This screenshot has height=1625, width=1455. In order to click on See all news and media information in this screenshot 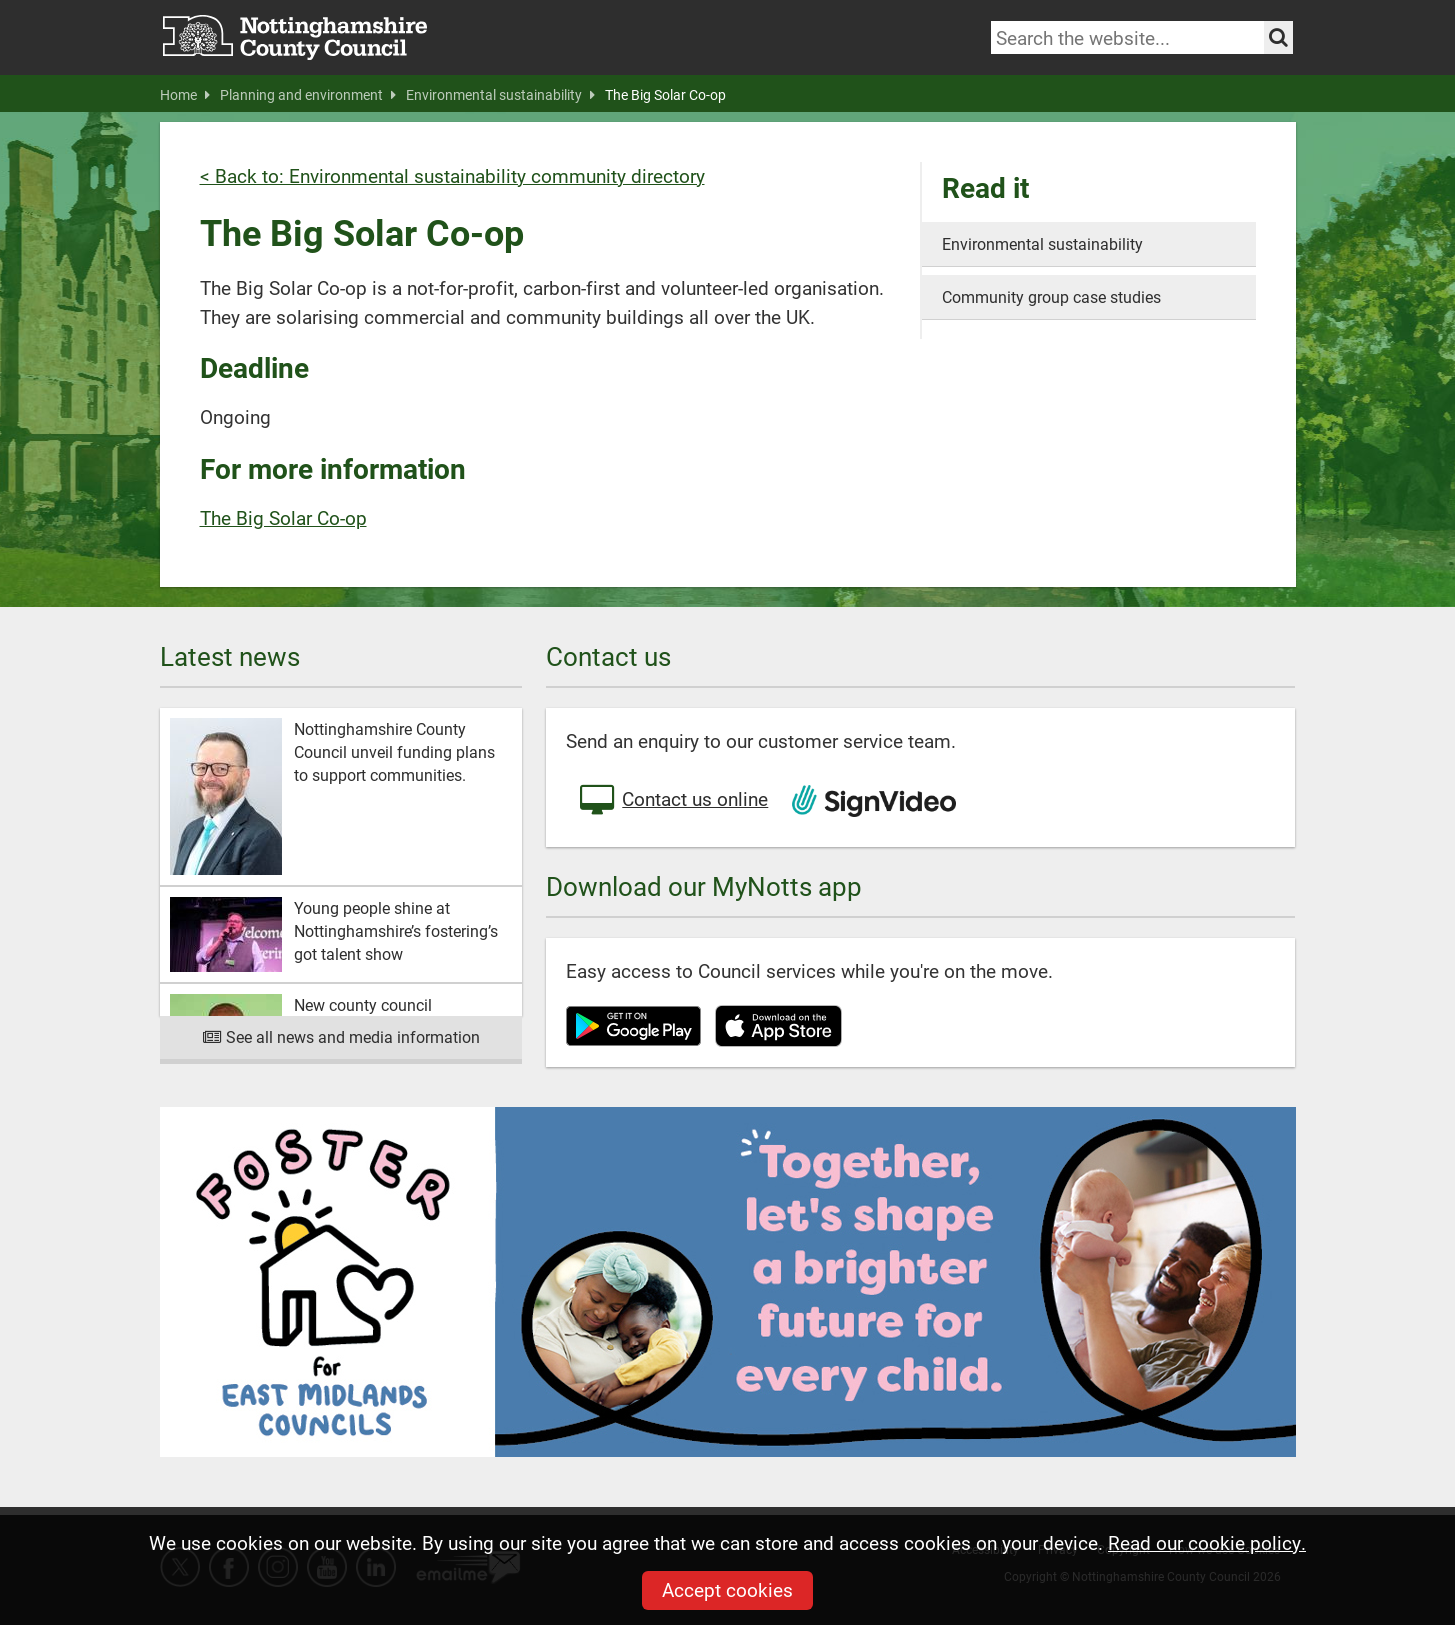, I will do `click(341, 1036)`.